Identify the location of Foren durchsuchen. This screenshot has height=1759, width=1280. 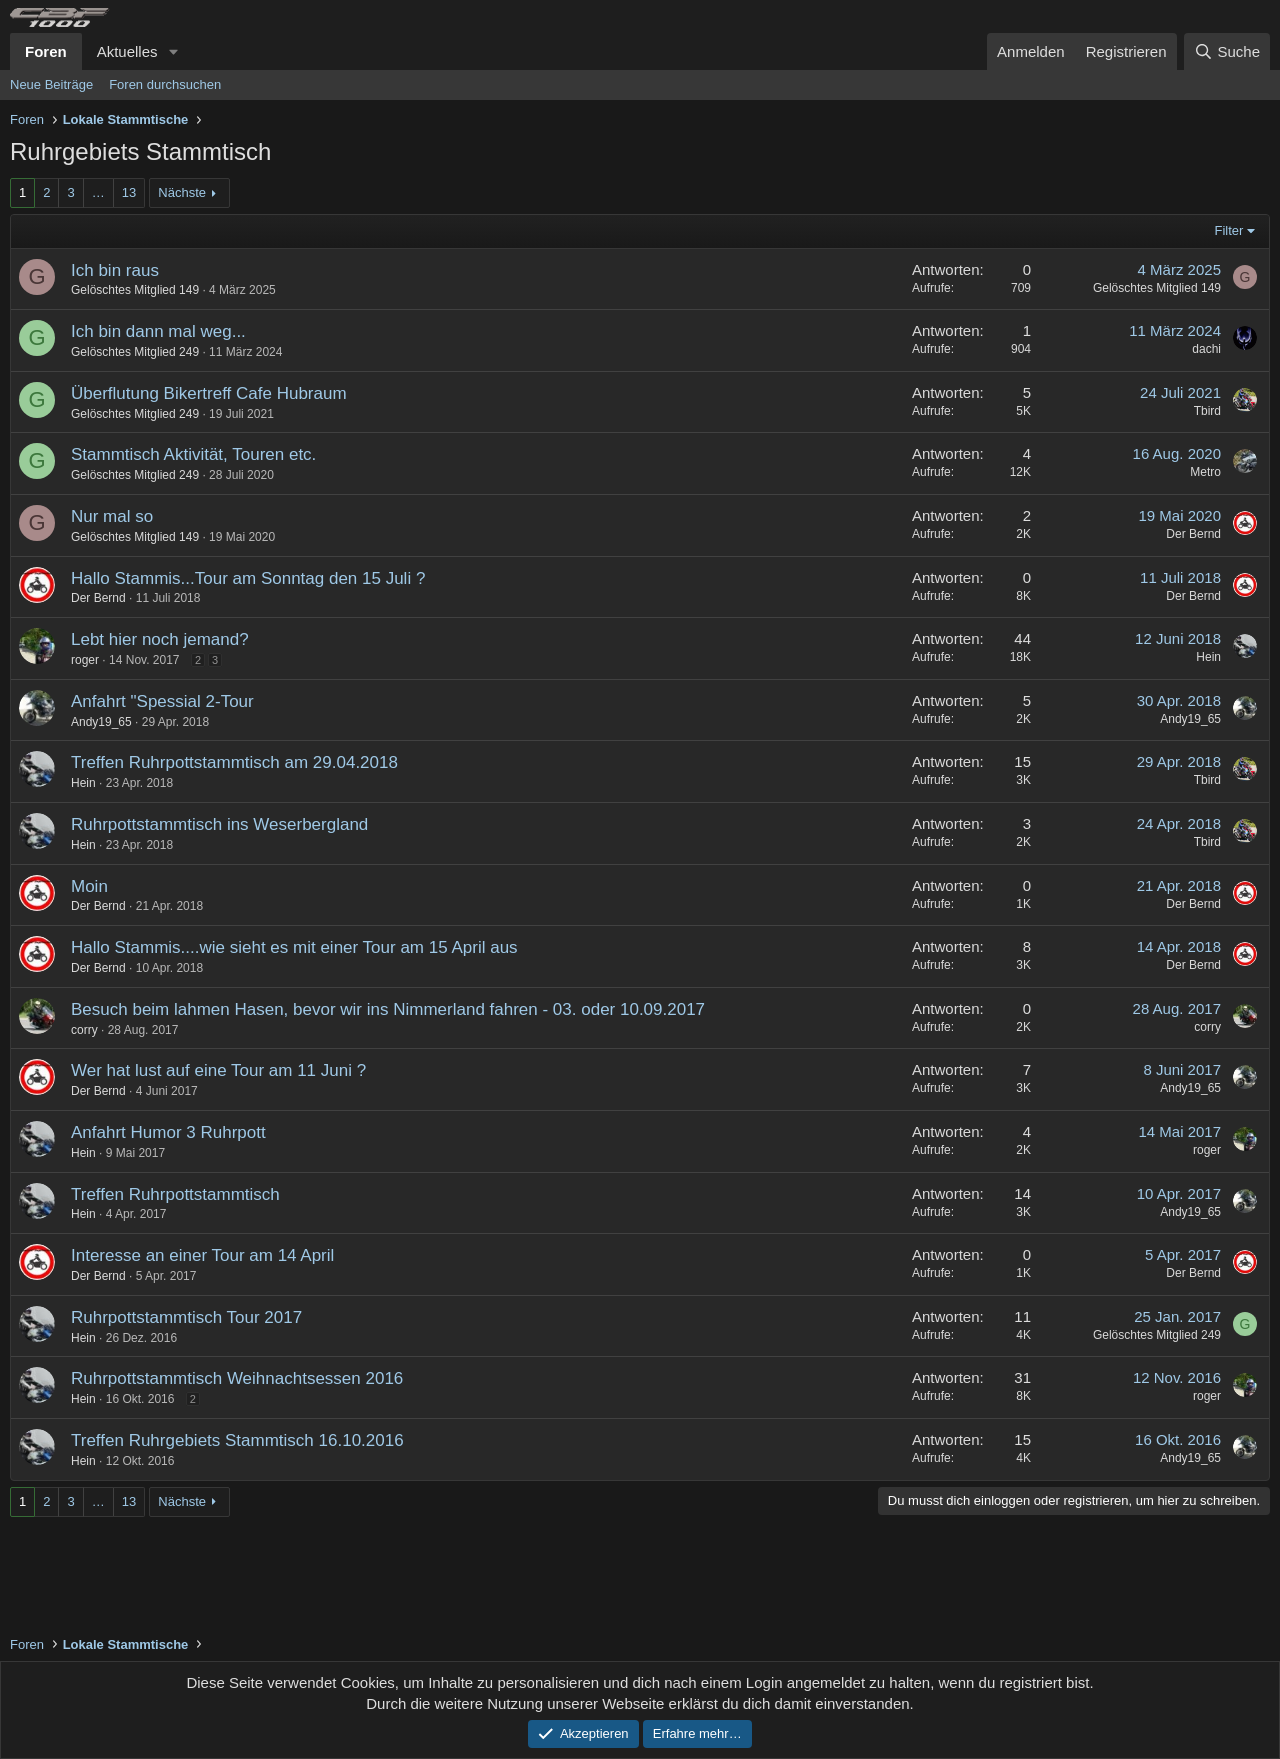
(165, 84).